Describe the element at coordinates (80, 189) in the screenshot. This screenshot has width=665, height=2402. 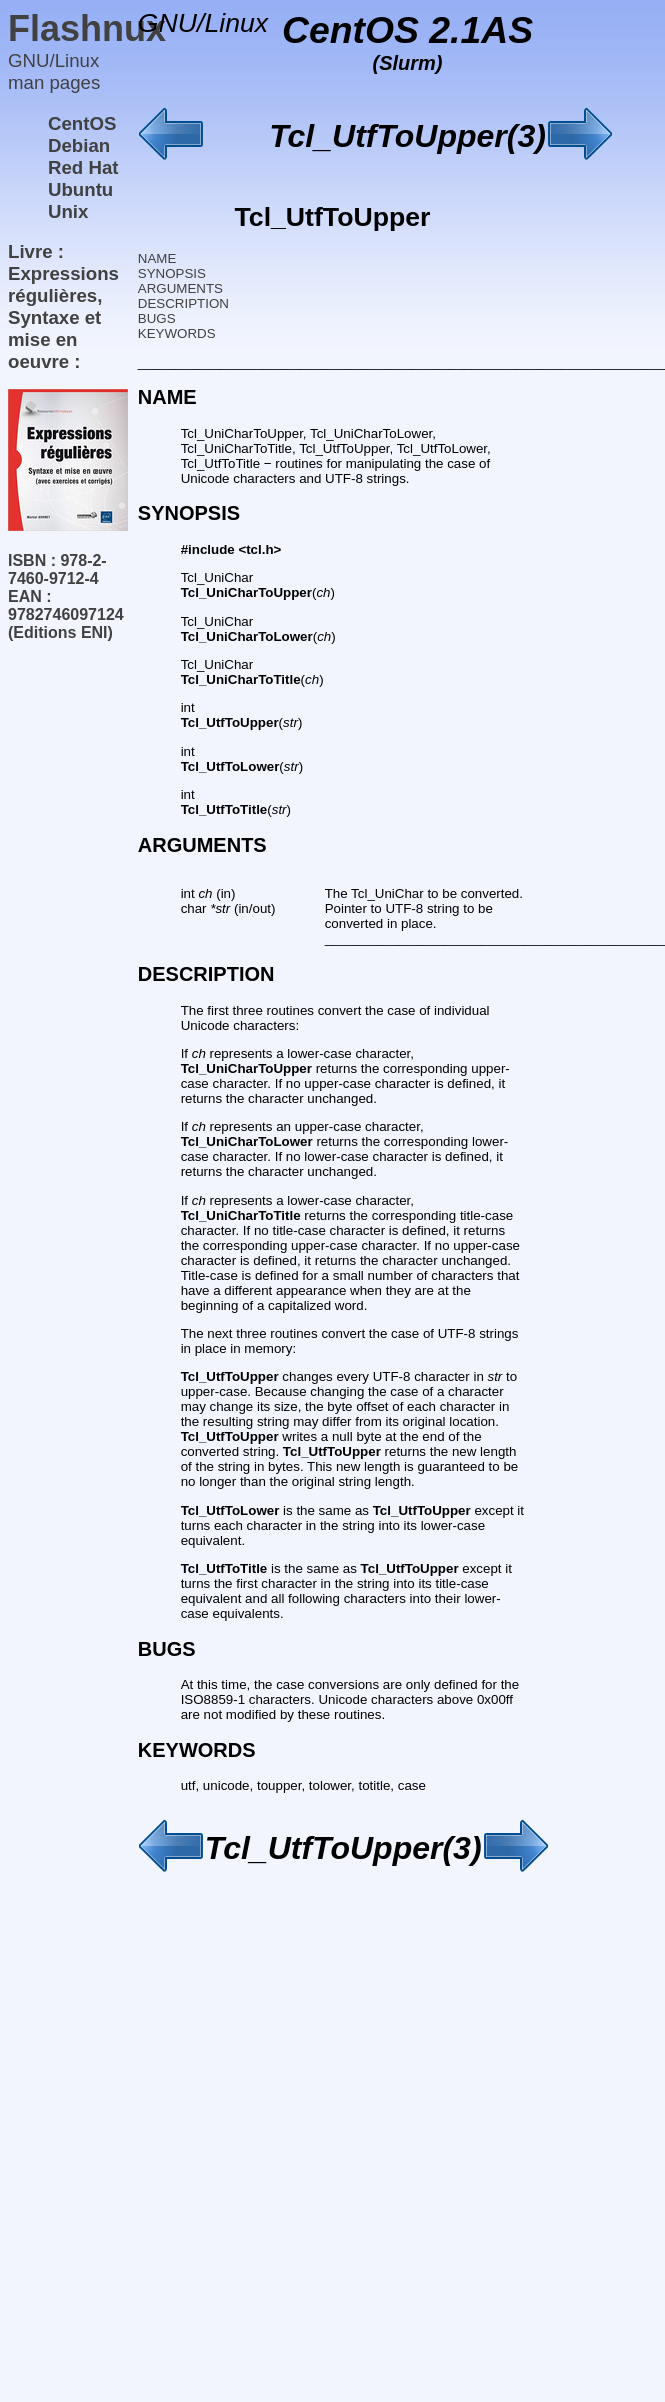
I see `Ubuntu` at that location.